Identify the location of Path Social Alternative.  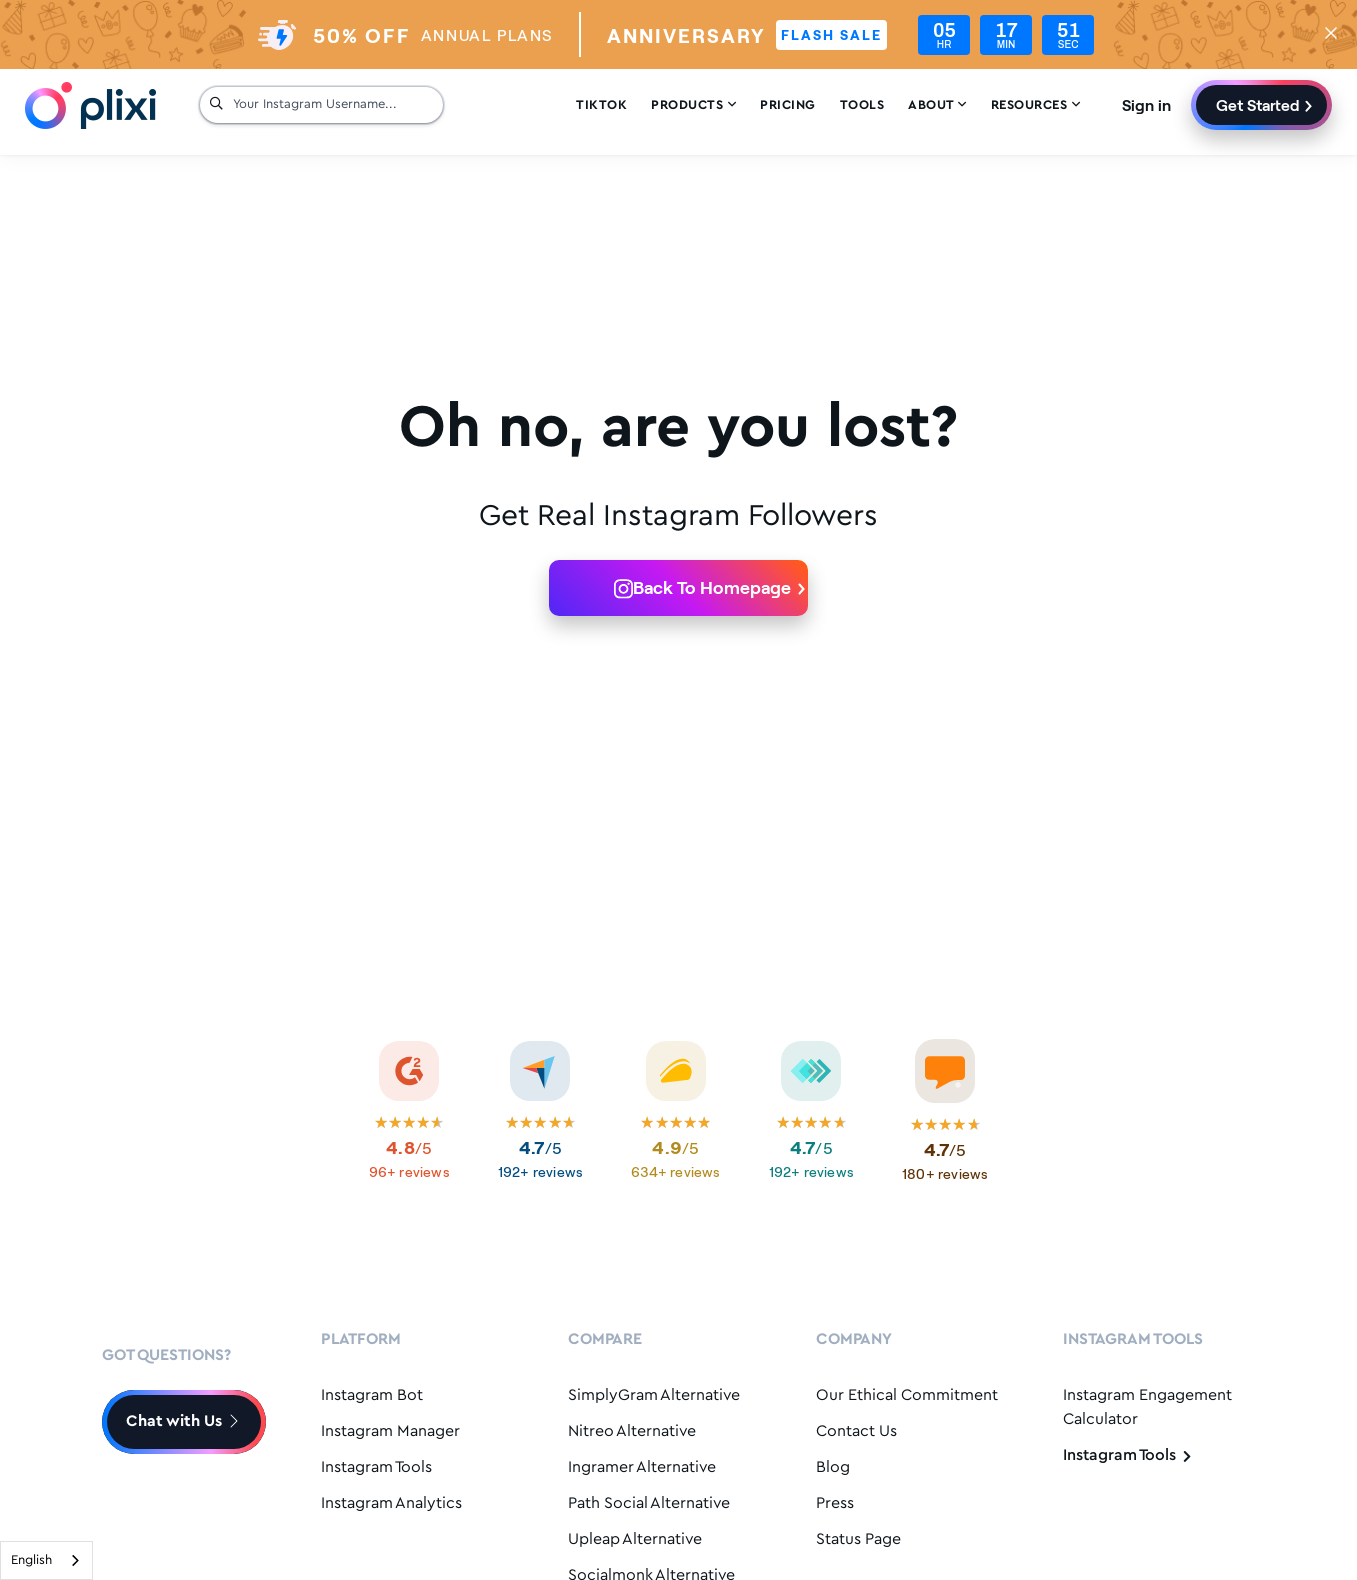
(649, 1503).